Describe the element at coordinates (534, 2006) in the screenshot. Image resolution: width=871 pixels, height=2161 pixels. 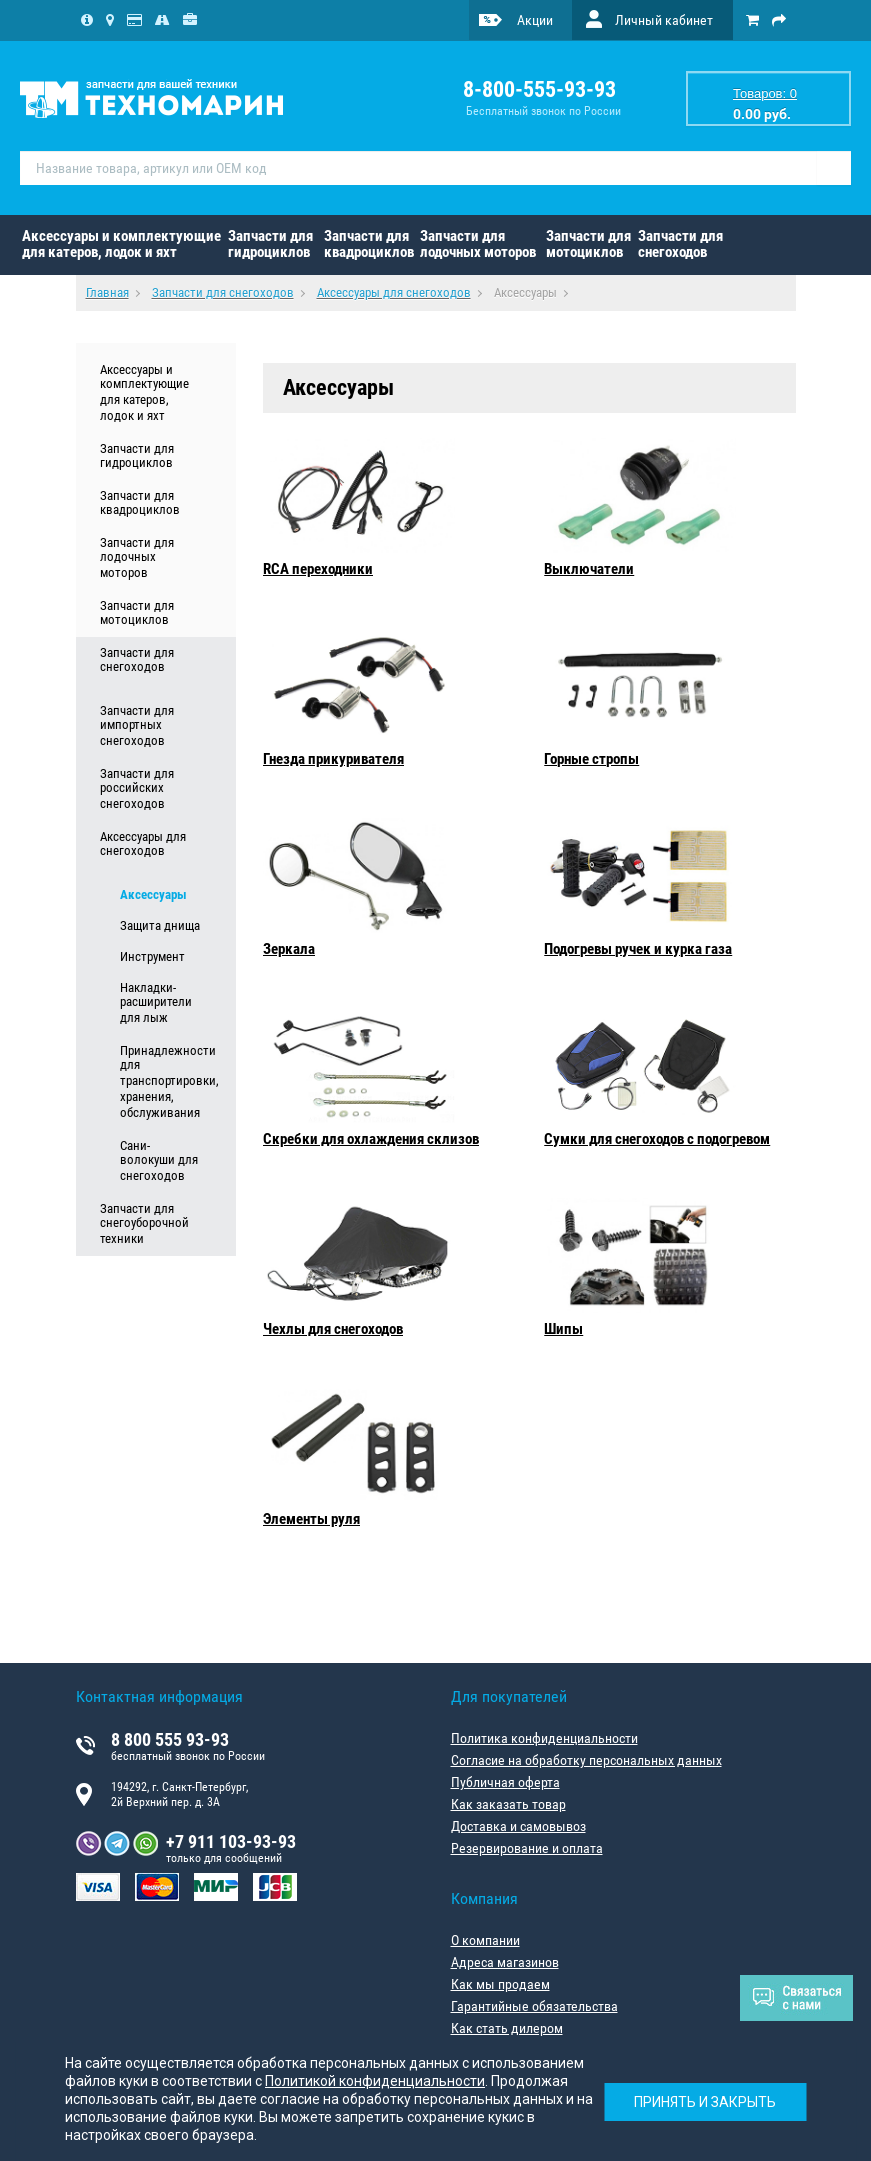
I see `Гарантийные обязательства` at that location.